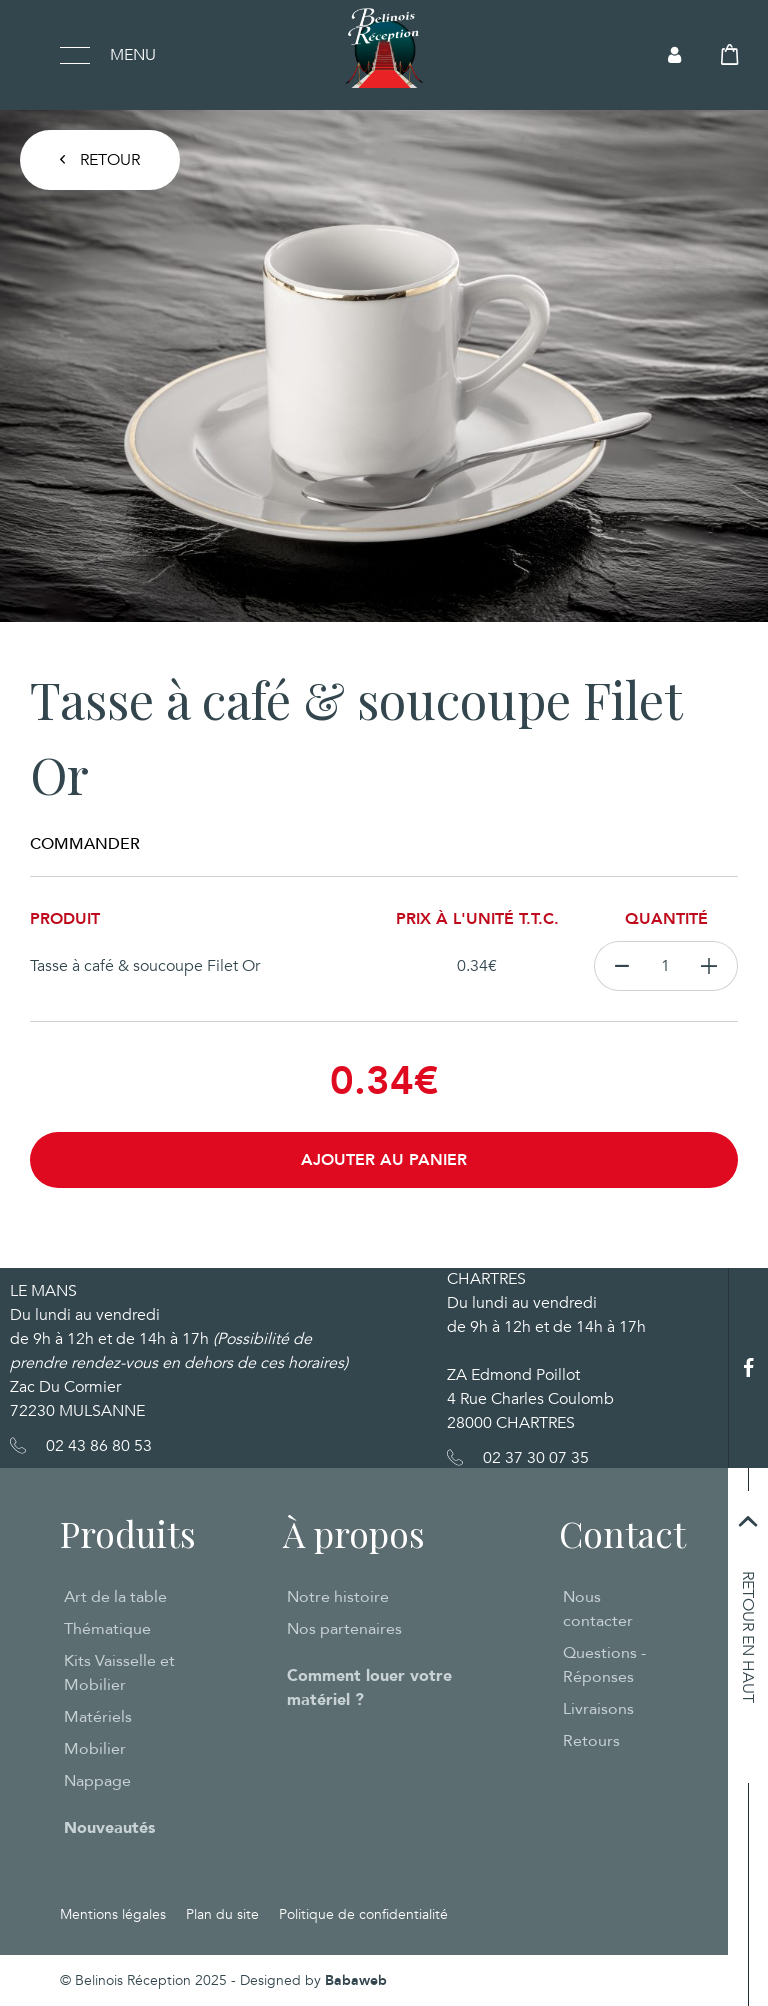 The height and width of the screenshot is (2006, 768). I want to click on Retours, so click(591, 1741).